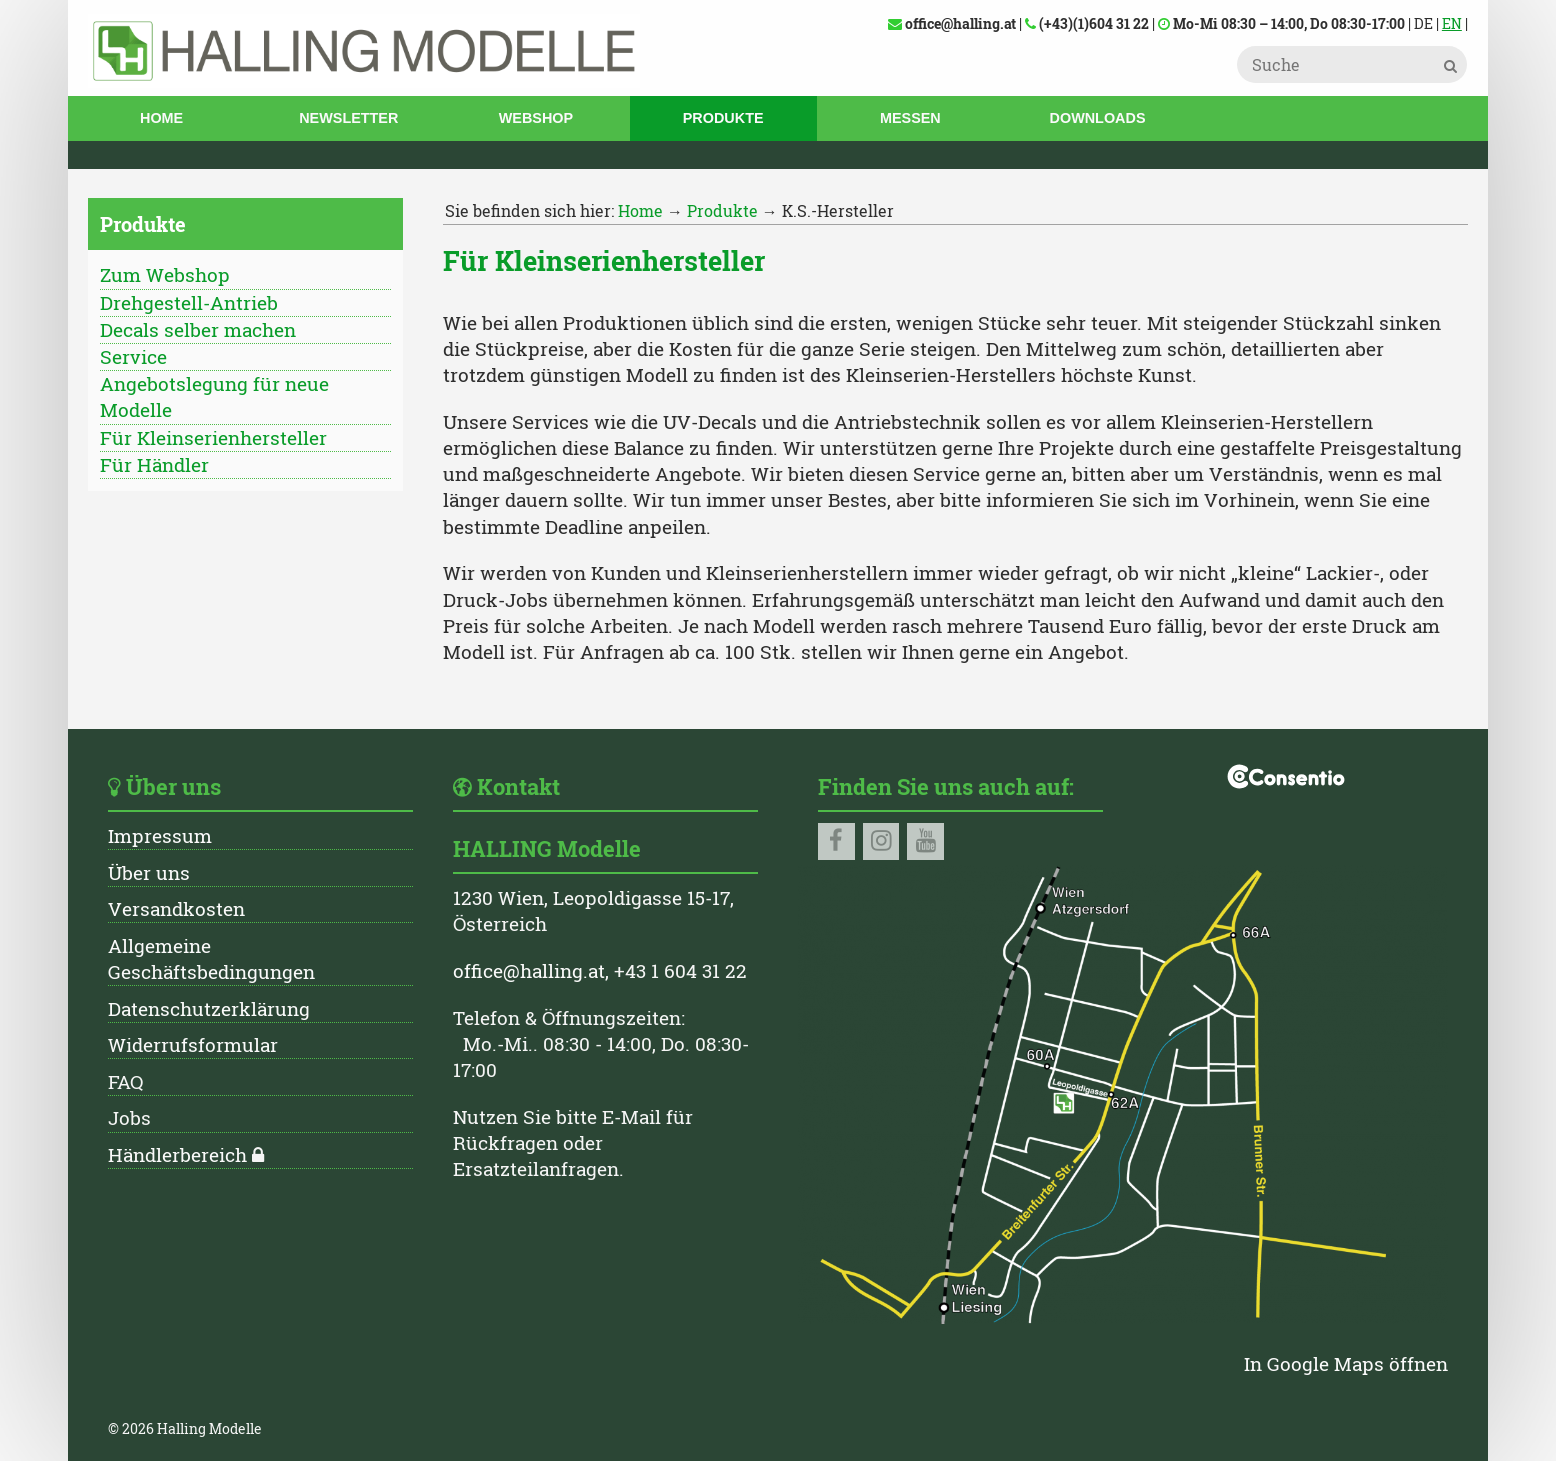 The width and height of the screenshot is (1556, 1461). I want to click on Impressum, so click(160, 835).